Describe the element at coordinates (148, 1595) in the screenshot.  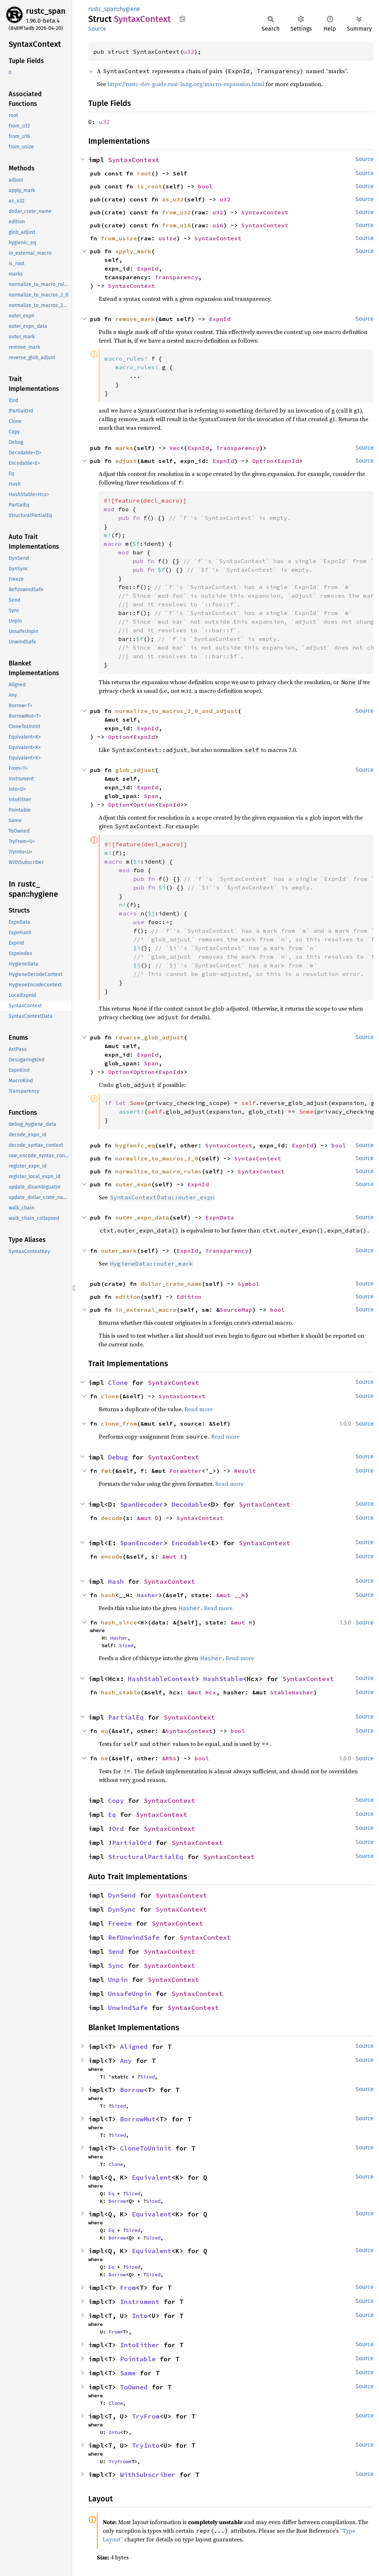
I see `Hasher` at that location.